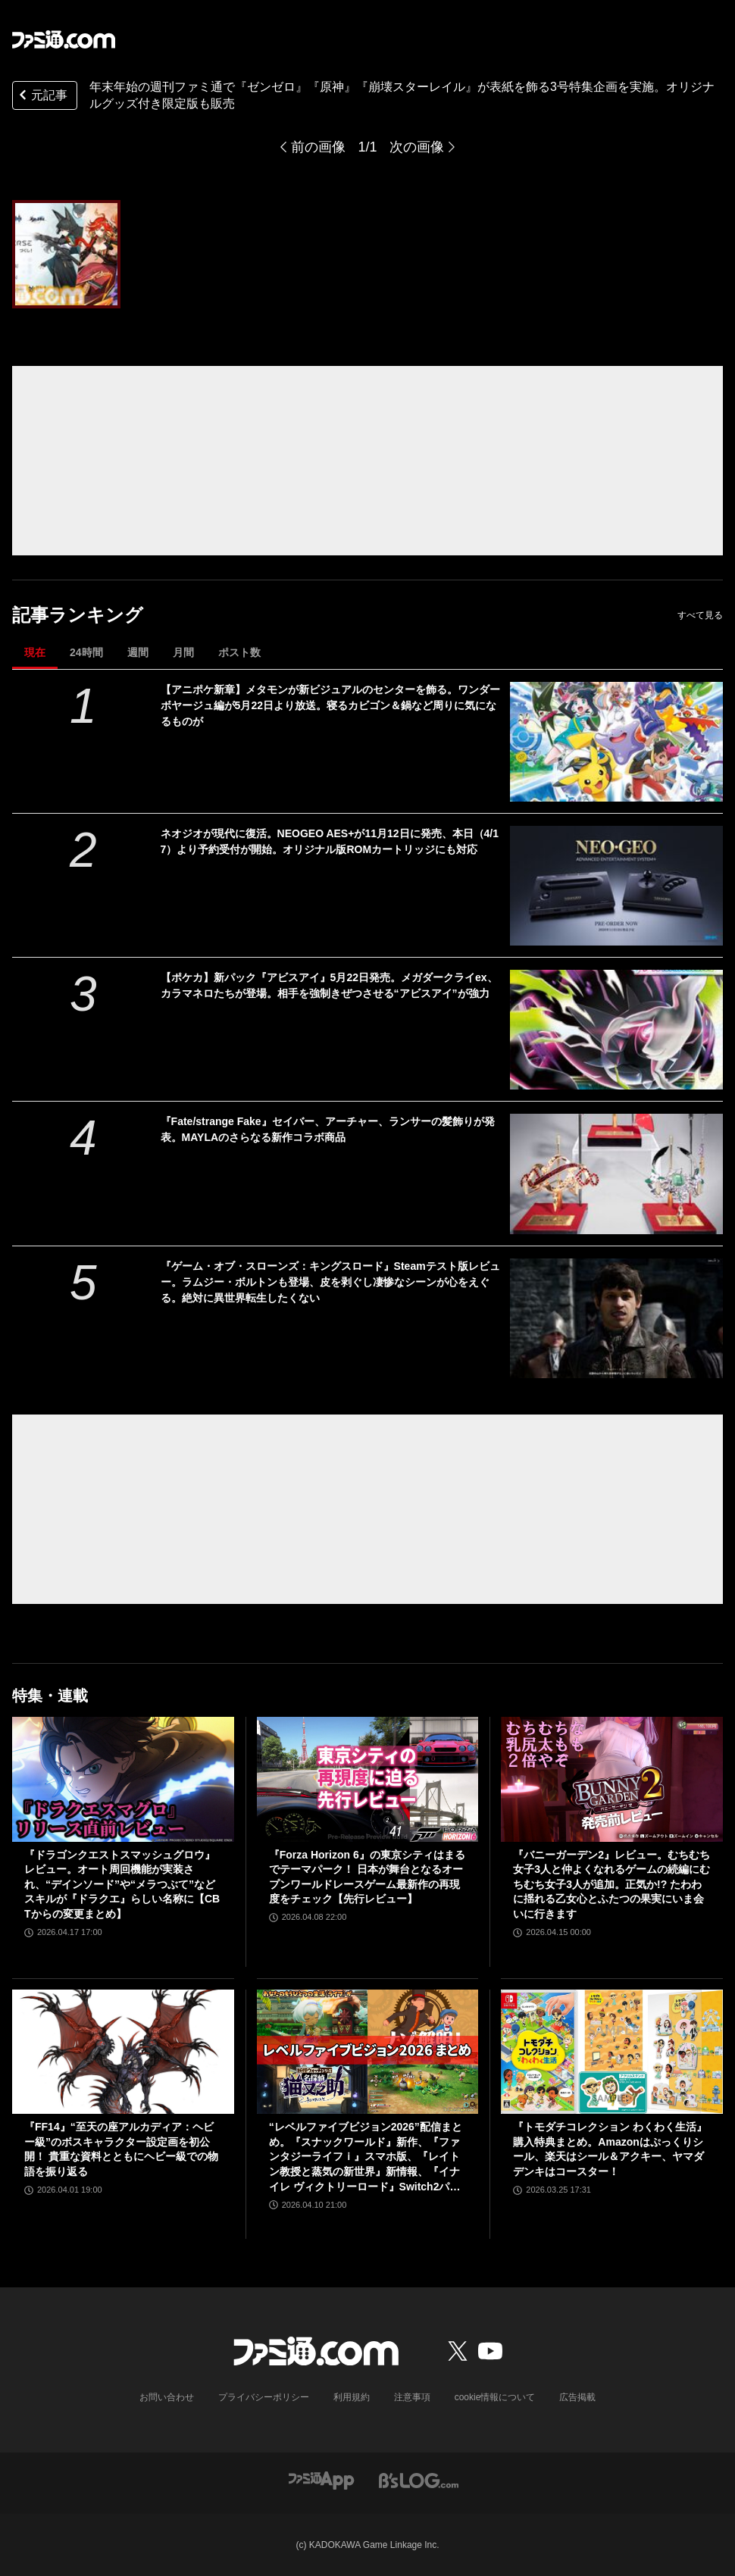 This screenshot has height=2576, width=735. What do you see at coordinates (123, 1779) in the screenshot?
I see `[『ドラゴンクエストスマッシュグロウ』レビュー。オート周回機能が実装され、“デインソード”や“メラつぶて”などスキルが『ドラクエ』らしい名称に【CBTからの変更まとめ】]` at bounding box center [123, 1779].